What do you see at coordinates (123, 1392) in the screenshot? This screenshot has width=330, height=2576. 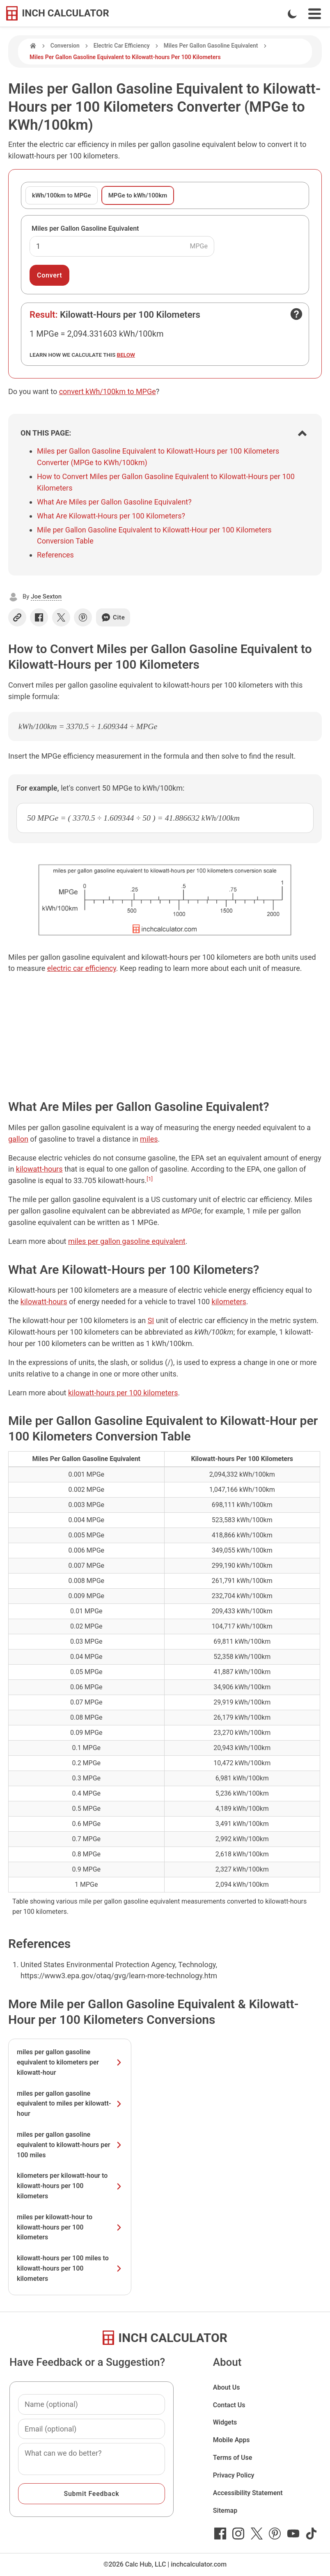 I see `kilowatt-hours per 100 kilometers` at bounding box center [123, 1392].